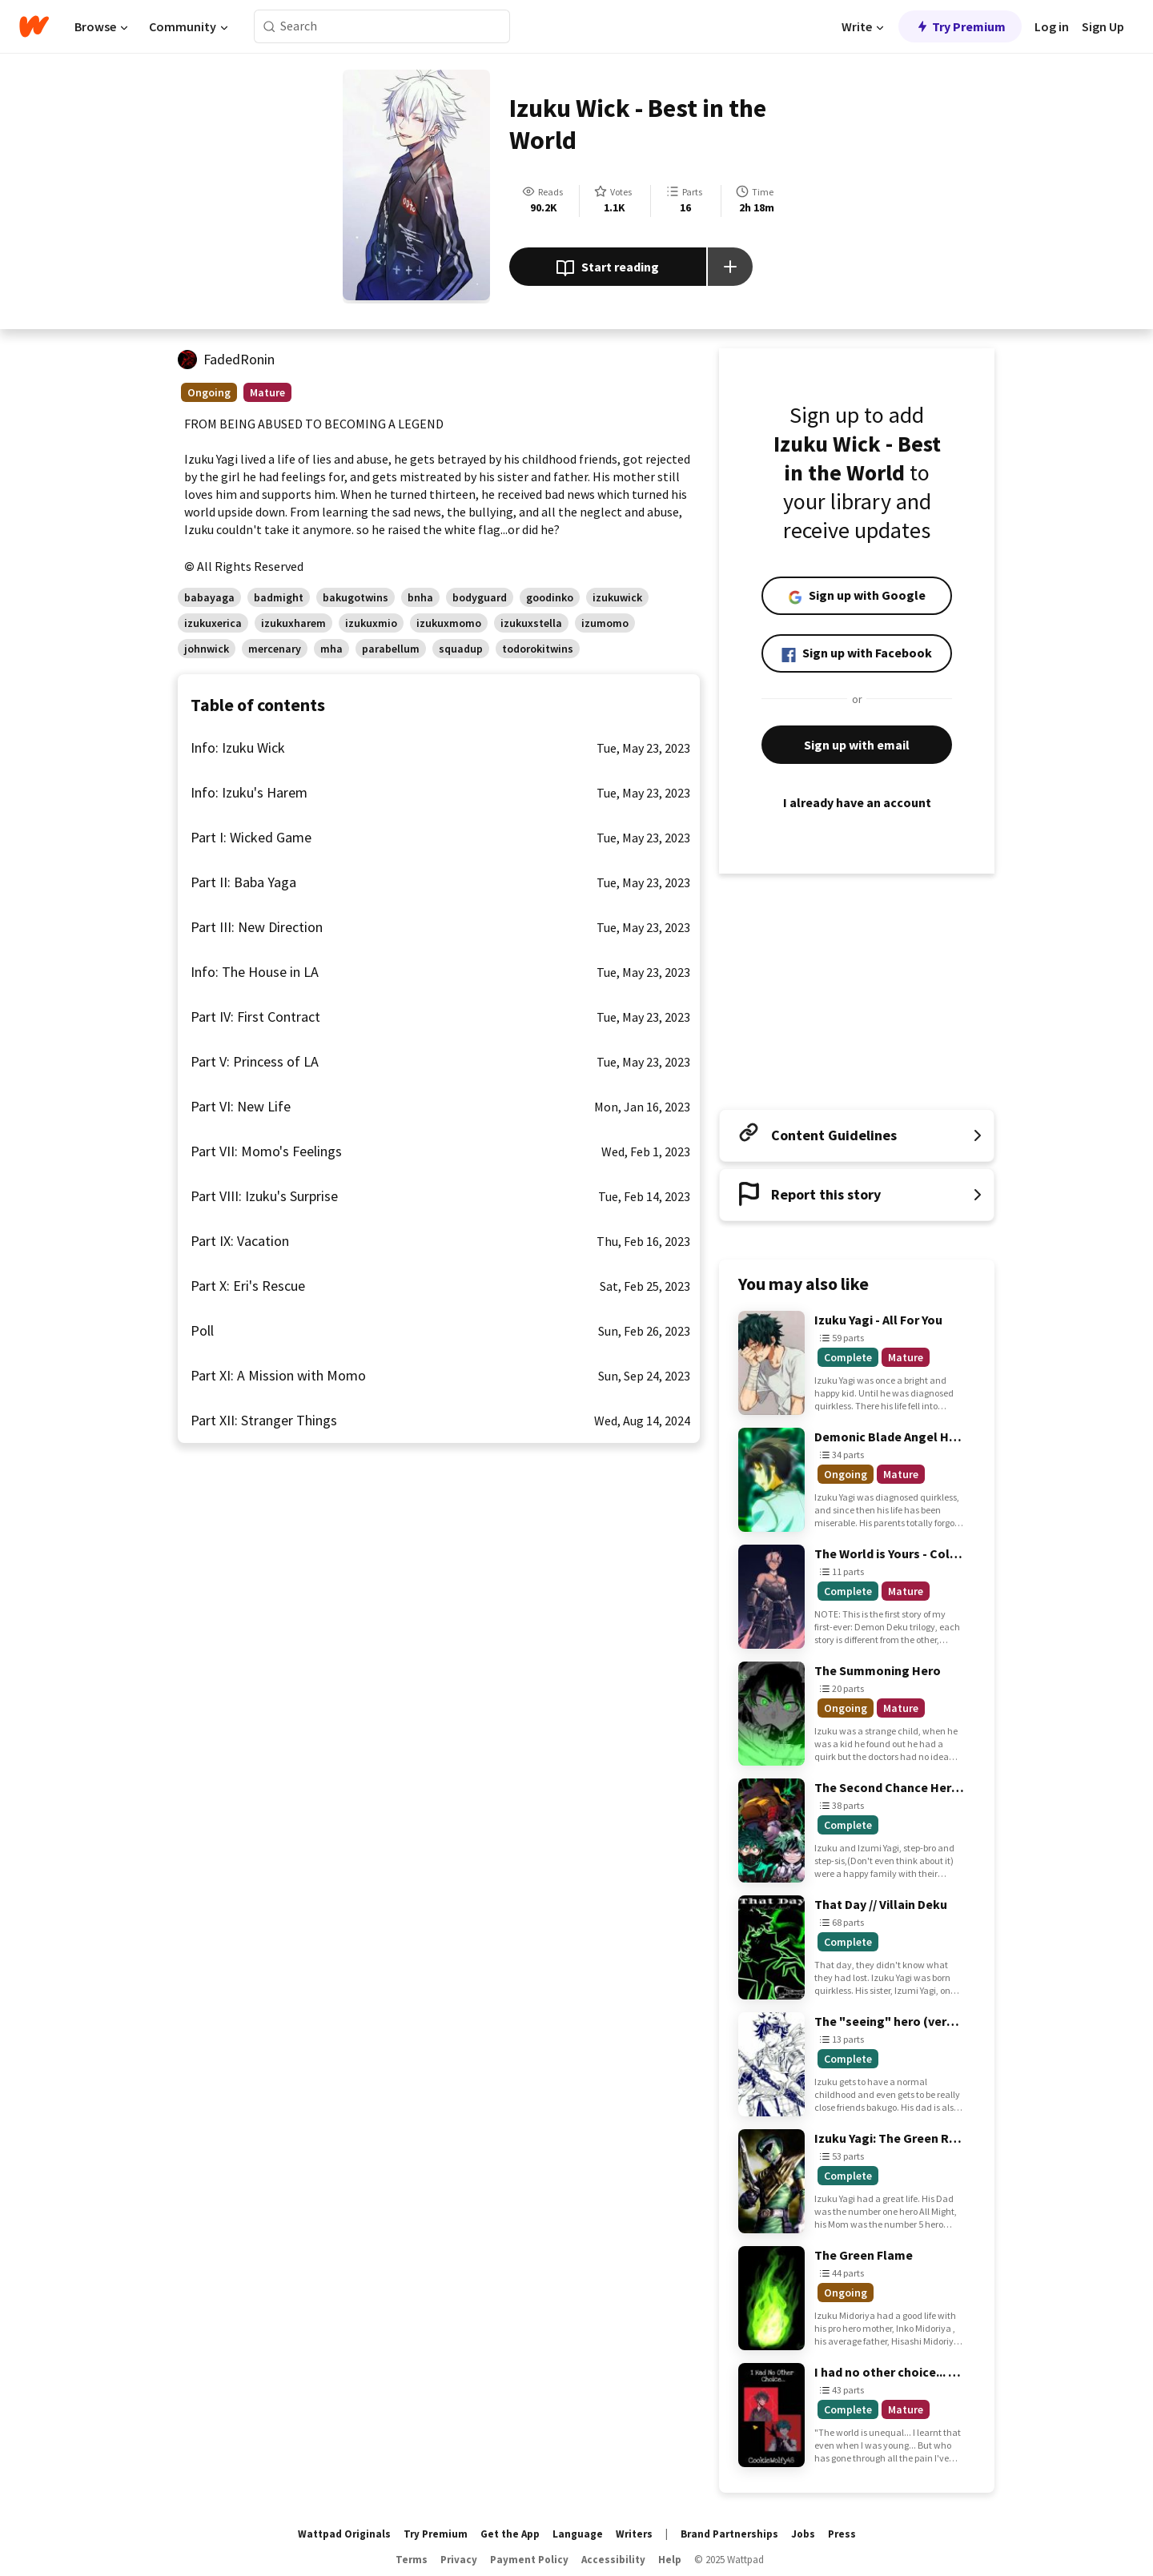 The image size is (1153, 2576). What do you see at coordinates (458, 2559) in the screenshot?
I see `Privacy` at bounding box center [458, 2559].